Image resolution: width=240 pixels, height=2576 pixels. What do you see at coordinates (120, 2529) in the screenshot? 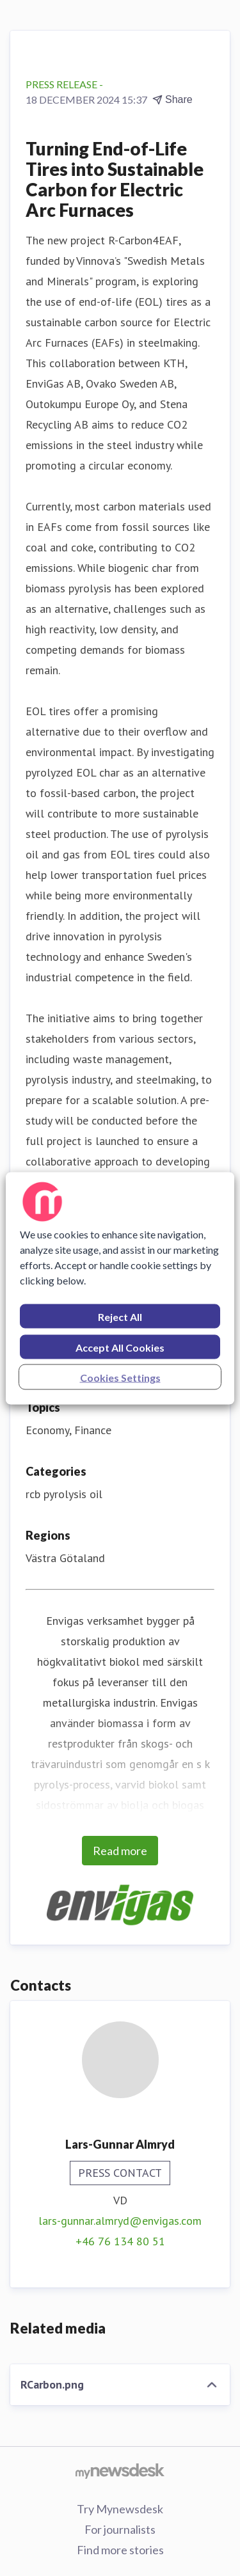
I see `For journalists [For journalists (opens in new window)]` at bounding box center [120, 2529].